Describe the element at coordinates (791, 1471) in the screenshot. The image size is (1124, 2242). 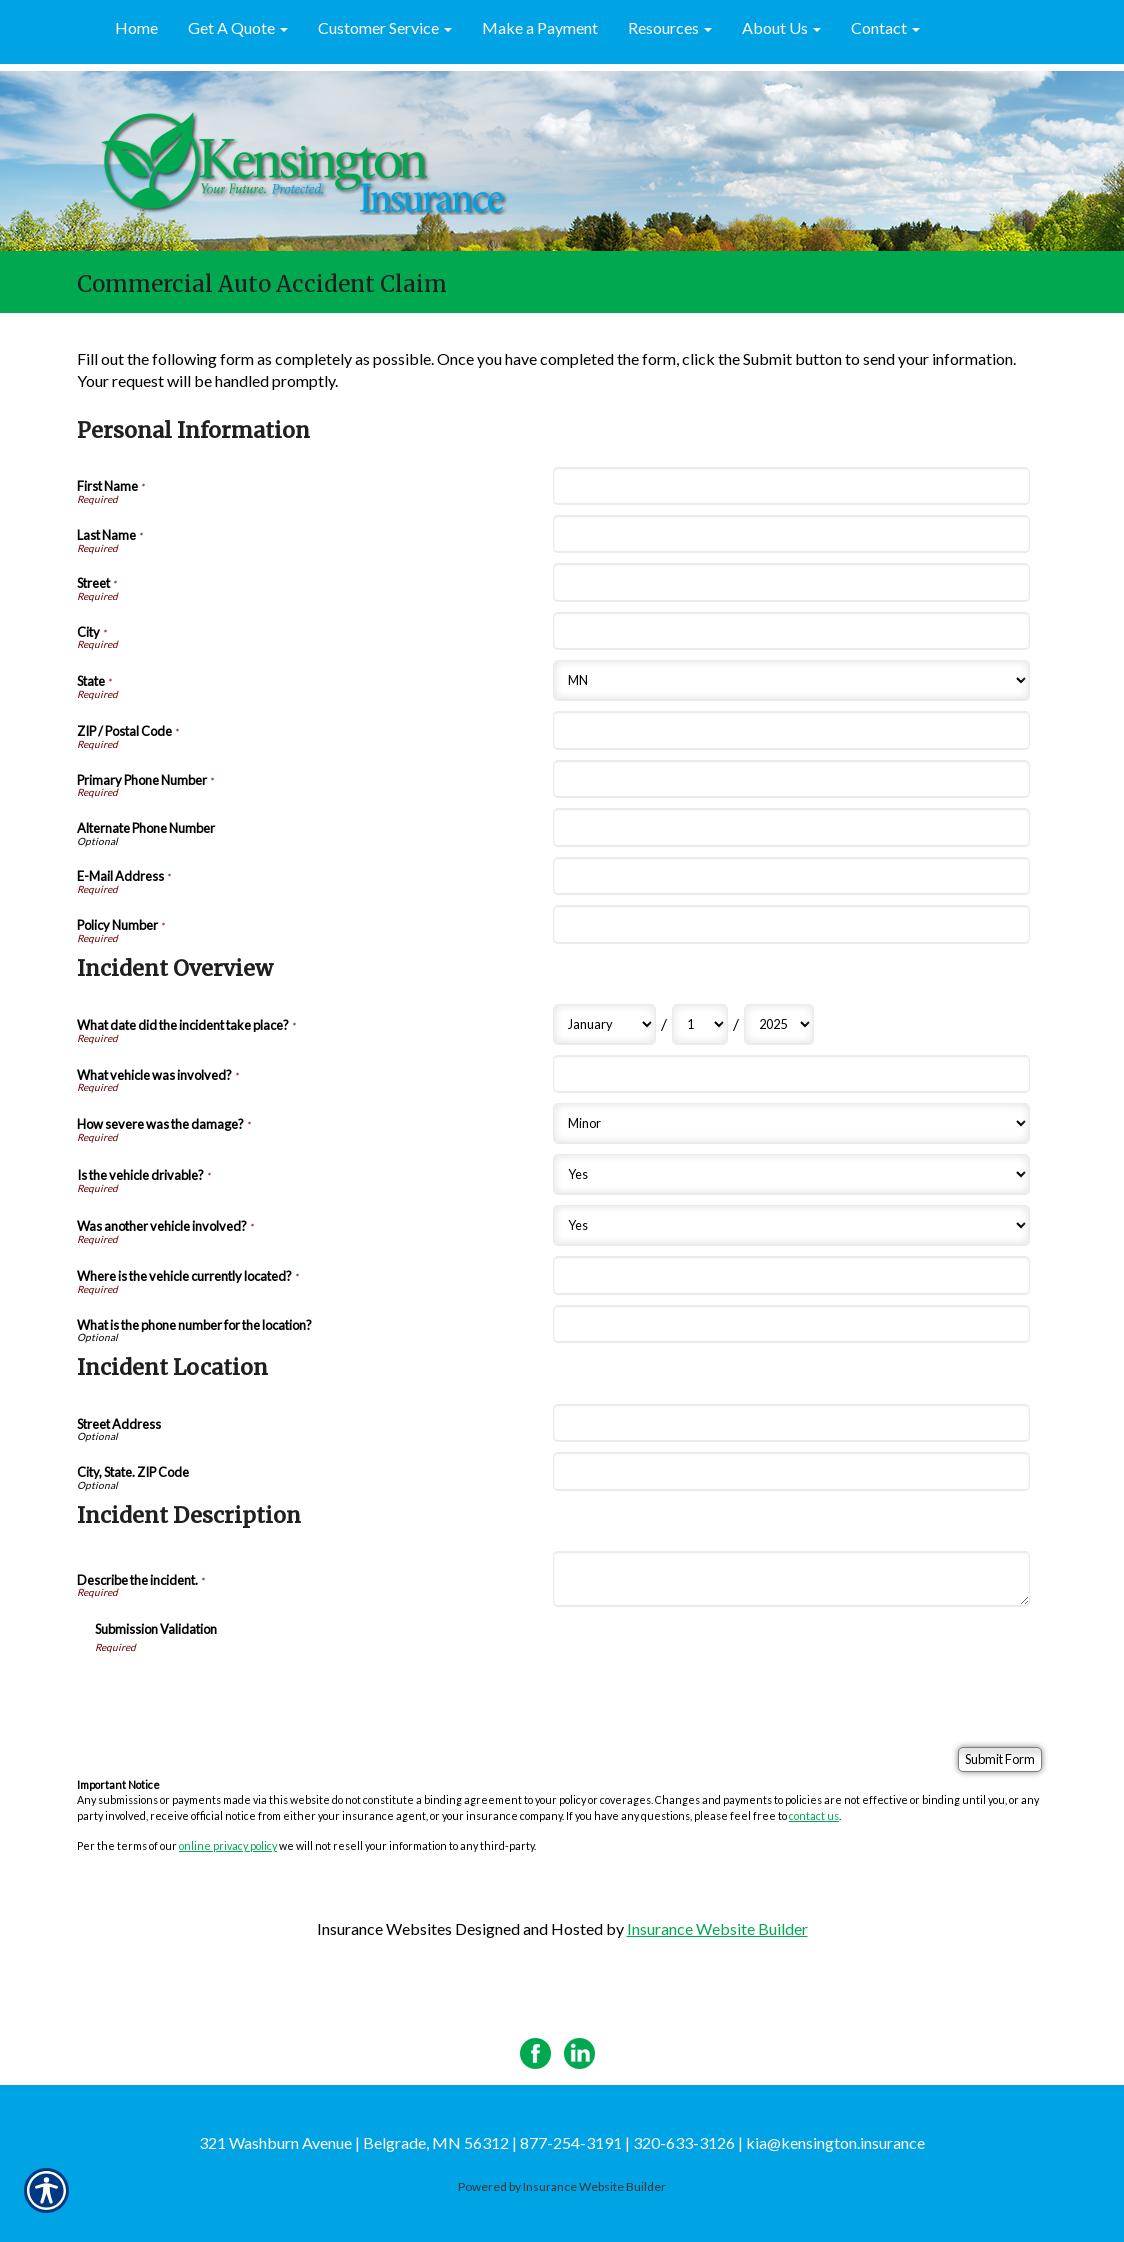
I see `[Incident Location City, State. ZIP Code]` at that location.